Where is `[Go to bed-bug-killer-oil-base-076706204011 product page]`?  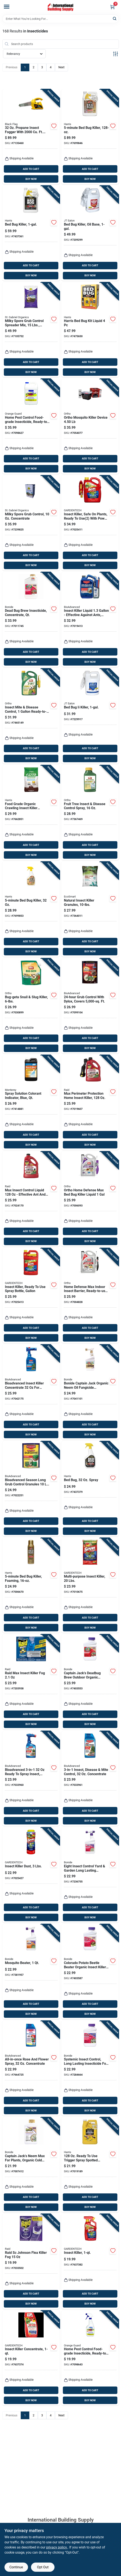 [Go to bed-bug-killer-oil-base-076706204011 product page] is located at coordinates (90, 233).